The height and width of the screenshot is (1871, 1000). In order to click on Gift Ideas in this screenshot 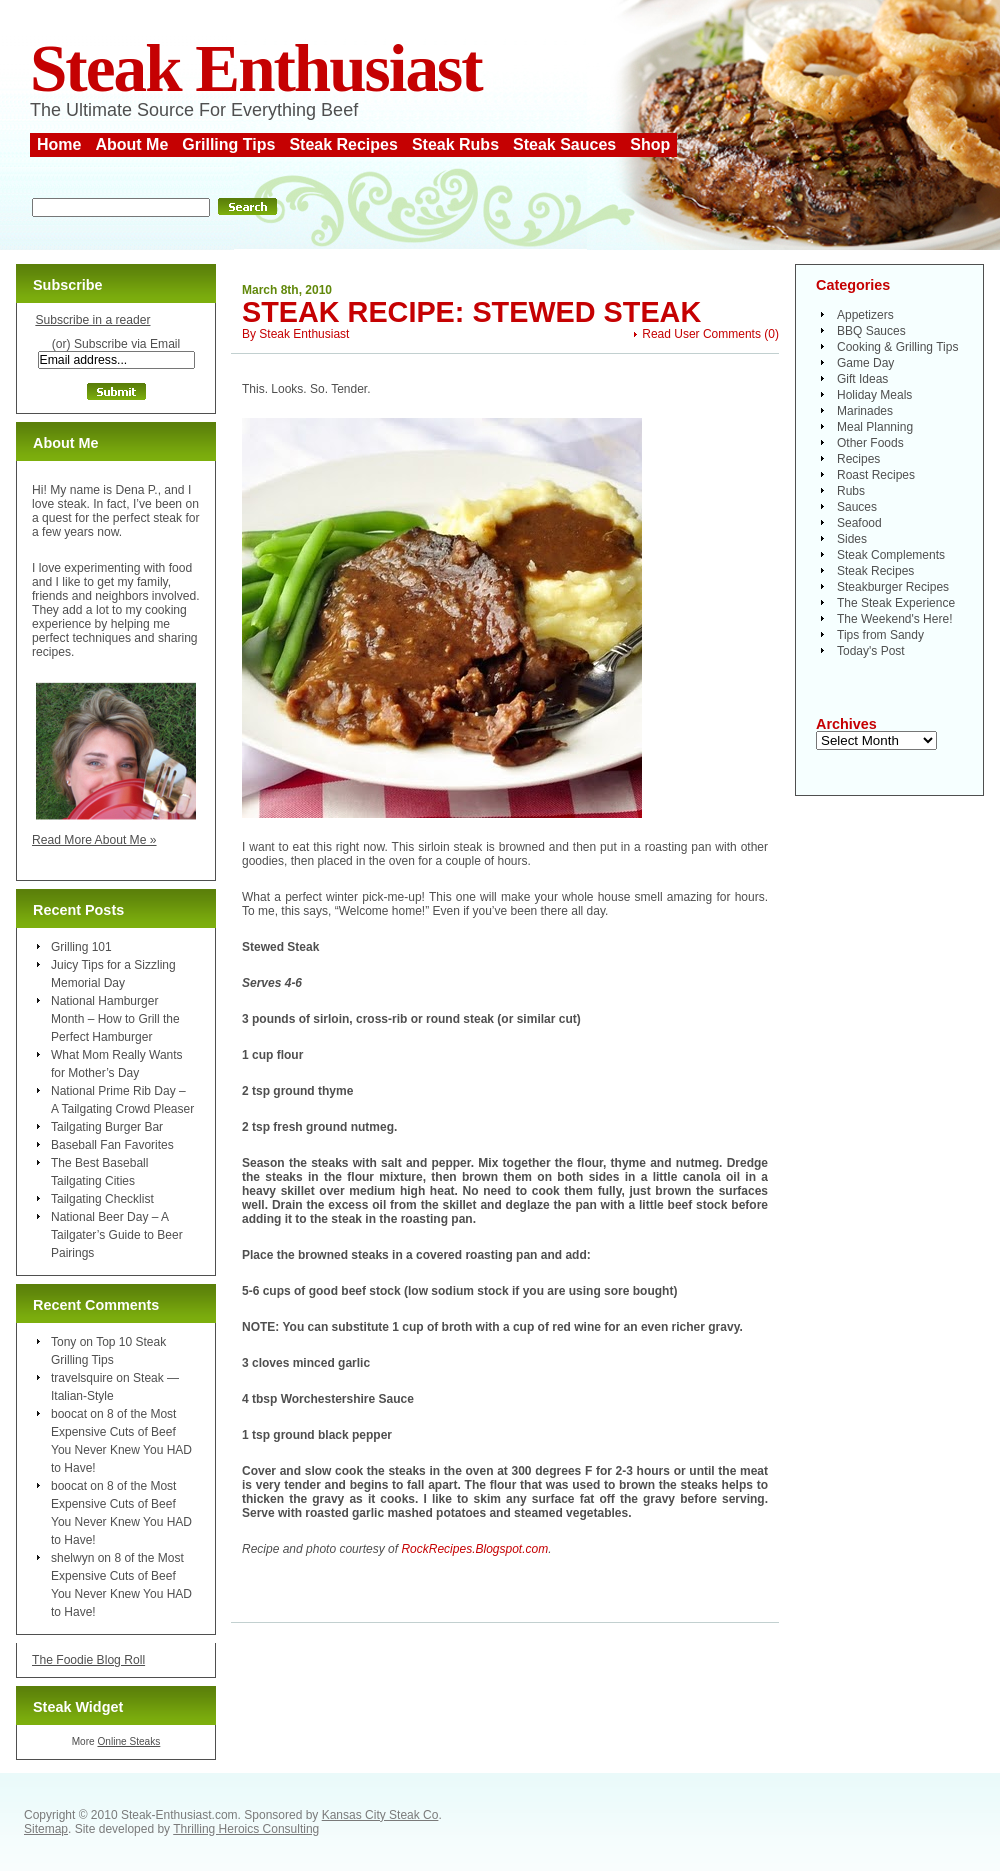, I will do `click(862, 379)`.